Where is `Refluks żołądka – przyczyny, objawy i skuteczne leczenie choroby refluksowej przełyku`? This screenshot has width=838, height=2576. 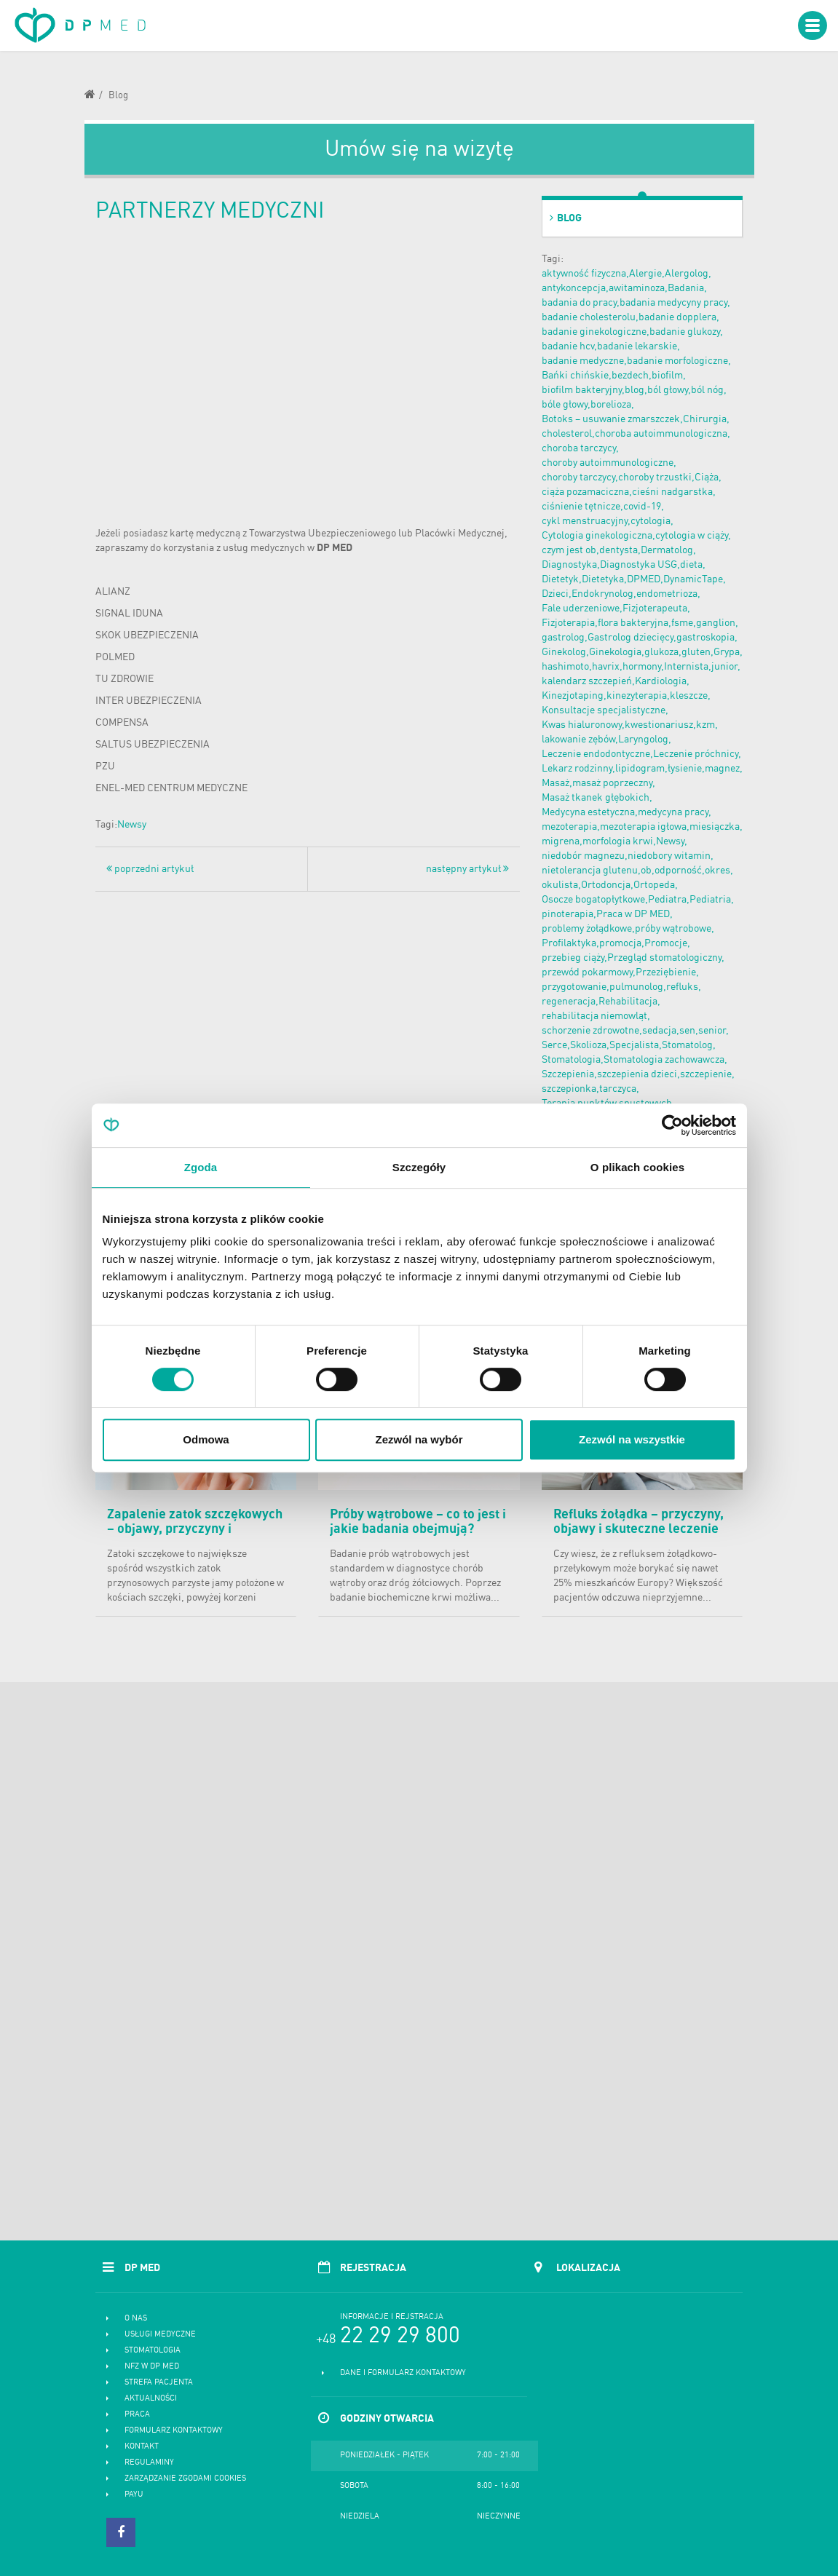 Refluks żołądka – przyczyny, objawy i skuteczne leczenie choroby refluksowej przełyku is located at coordinates (640, 1529).